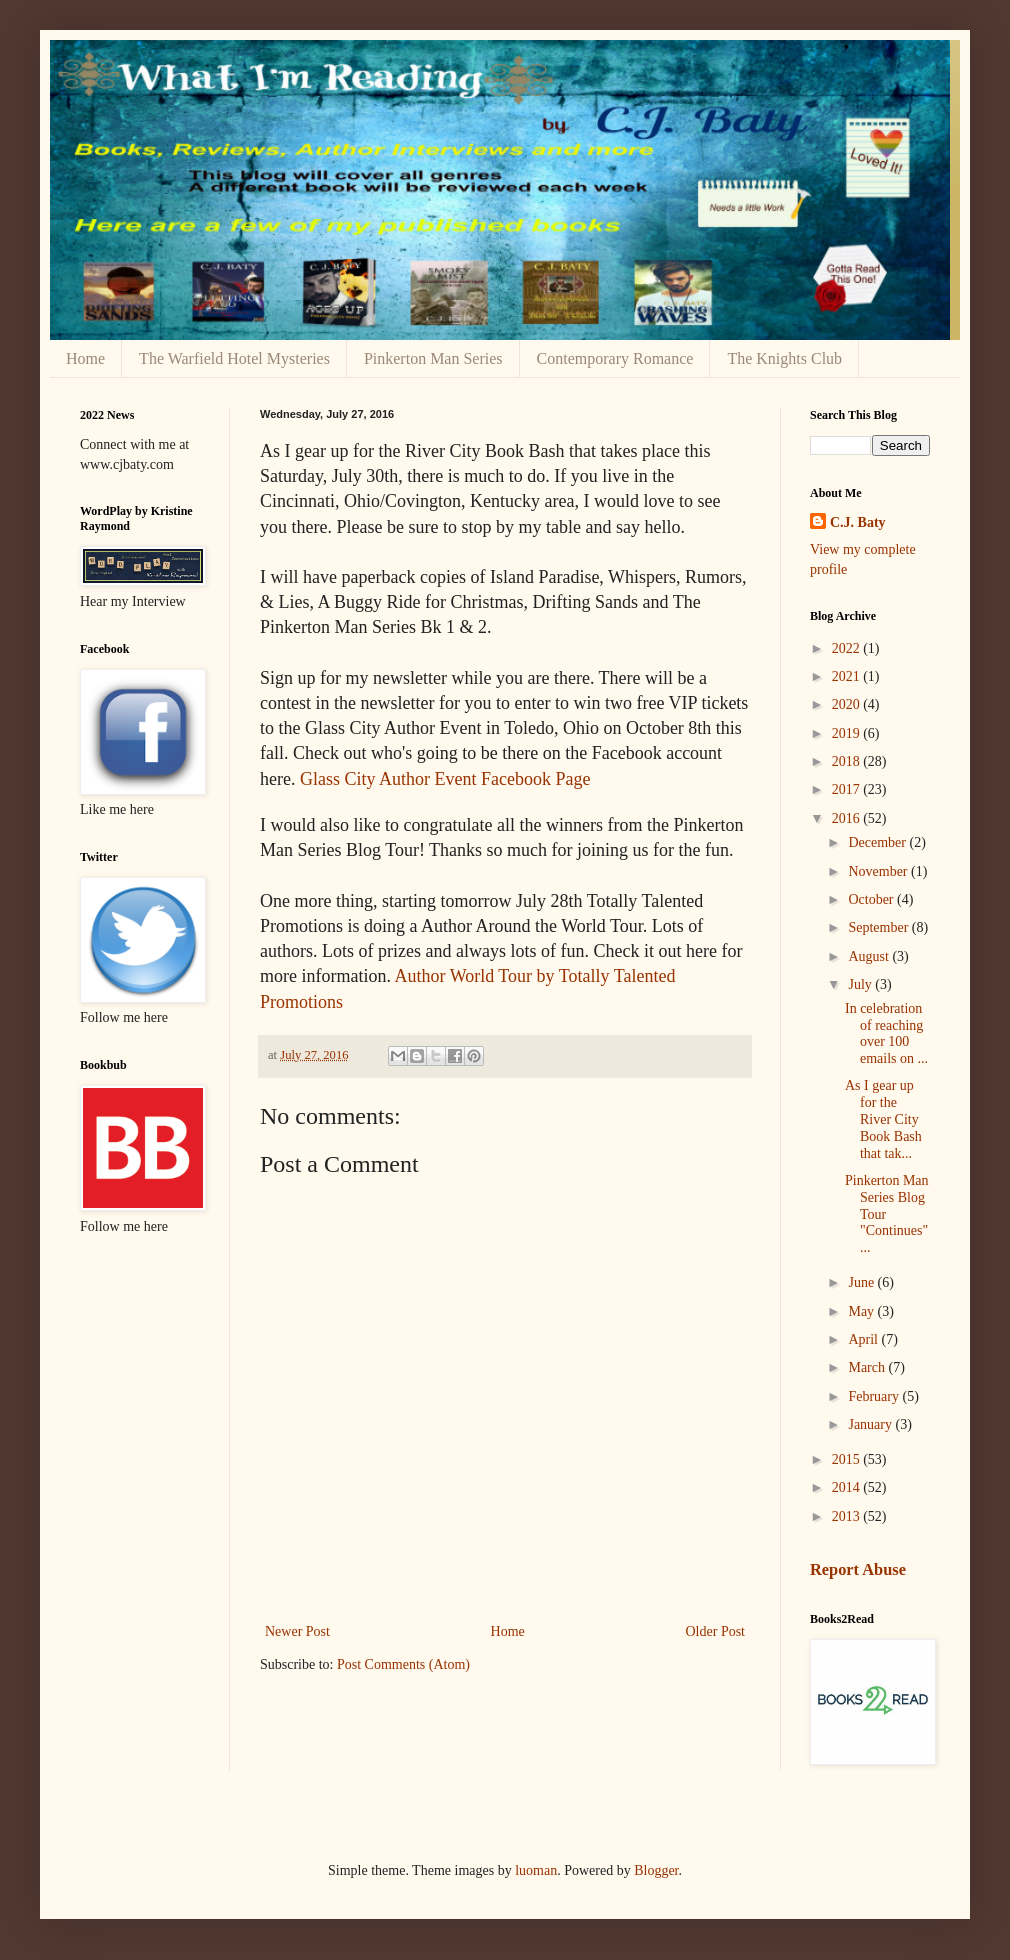  Describe the element at coordinates (848, 1459) in the screenshot. I see `2015` at that location.